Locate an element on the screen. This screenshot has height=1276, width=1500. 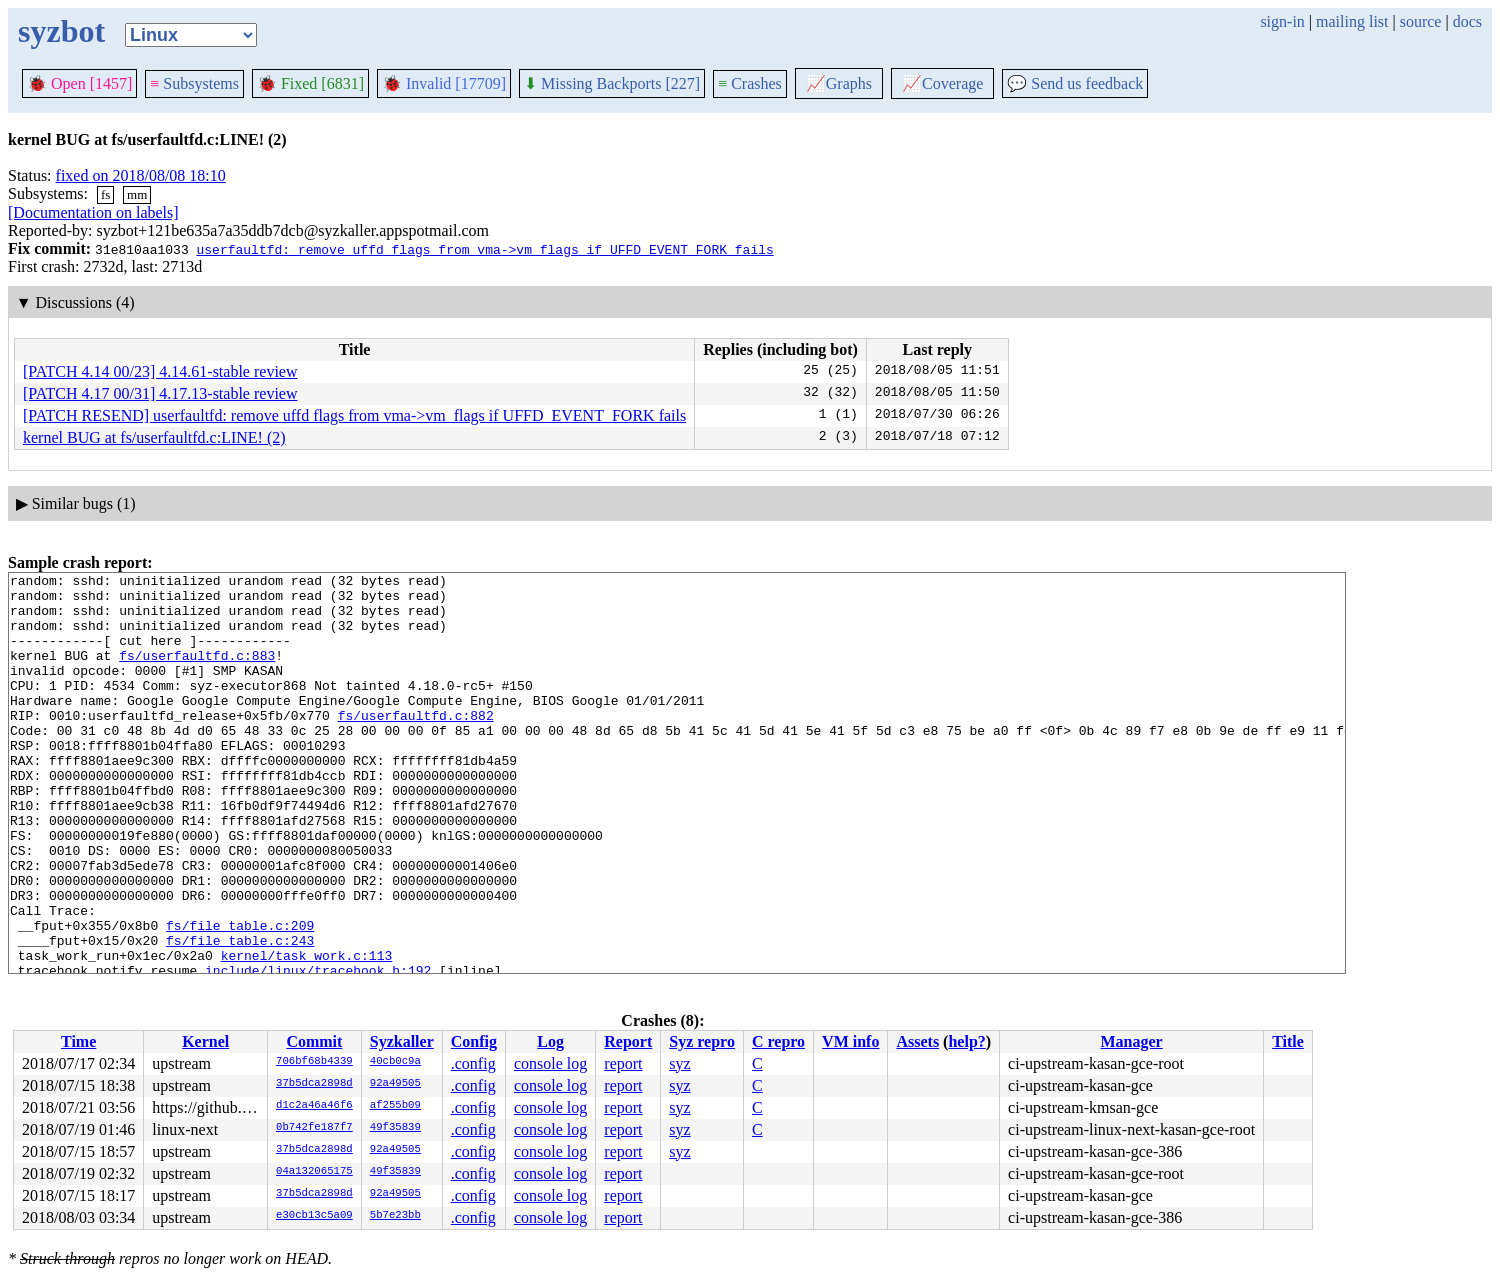
706bf68b4339 is located at coordinates (314, 1062).